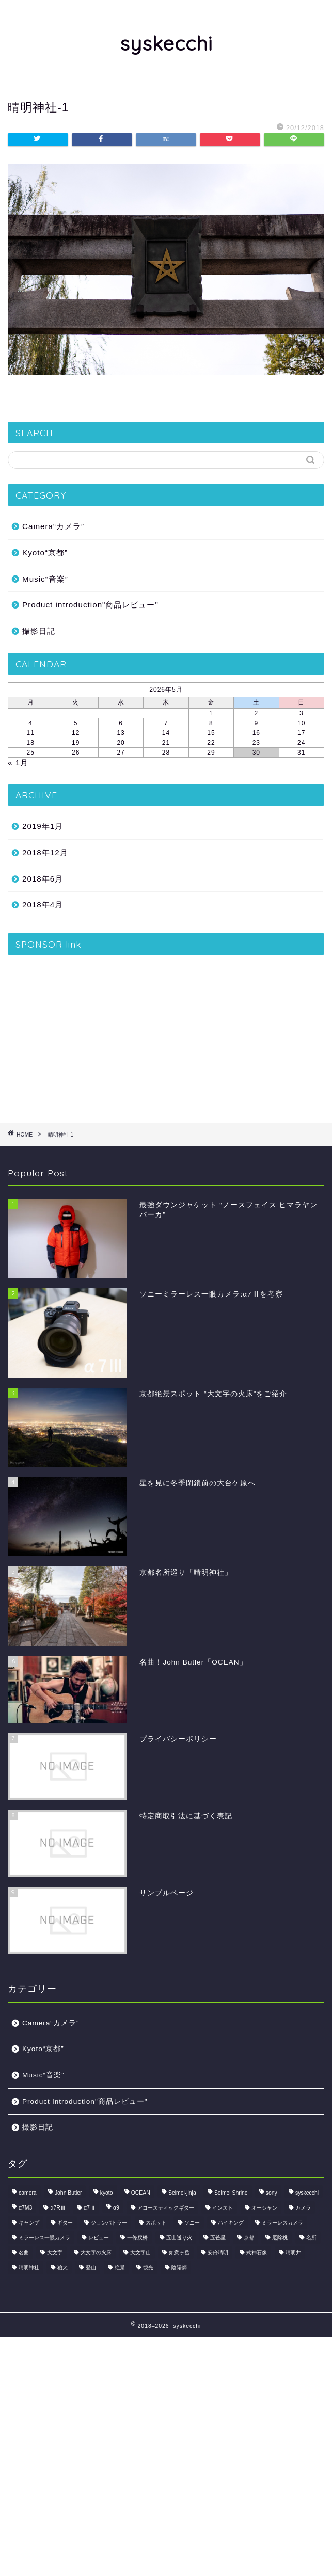  What do you see at coordinates (98, 2238) in the screenshot?
I see `レビュー [レビュー (2個の項目)]` at bounding box center [98, 2238].